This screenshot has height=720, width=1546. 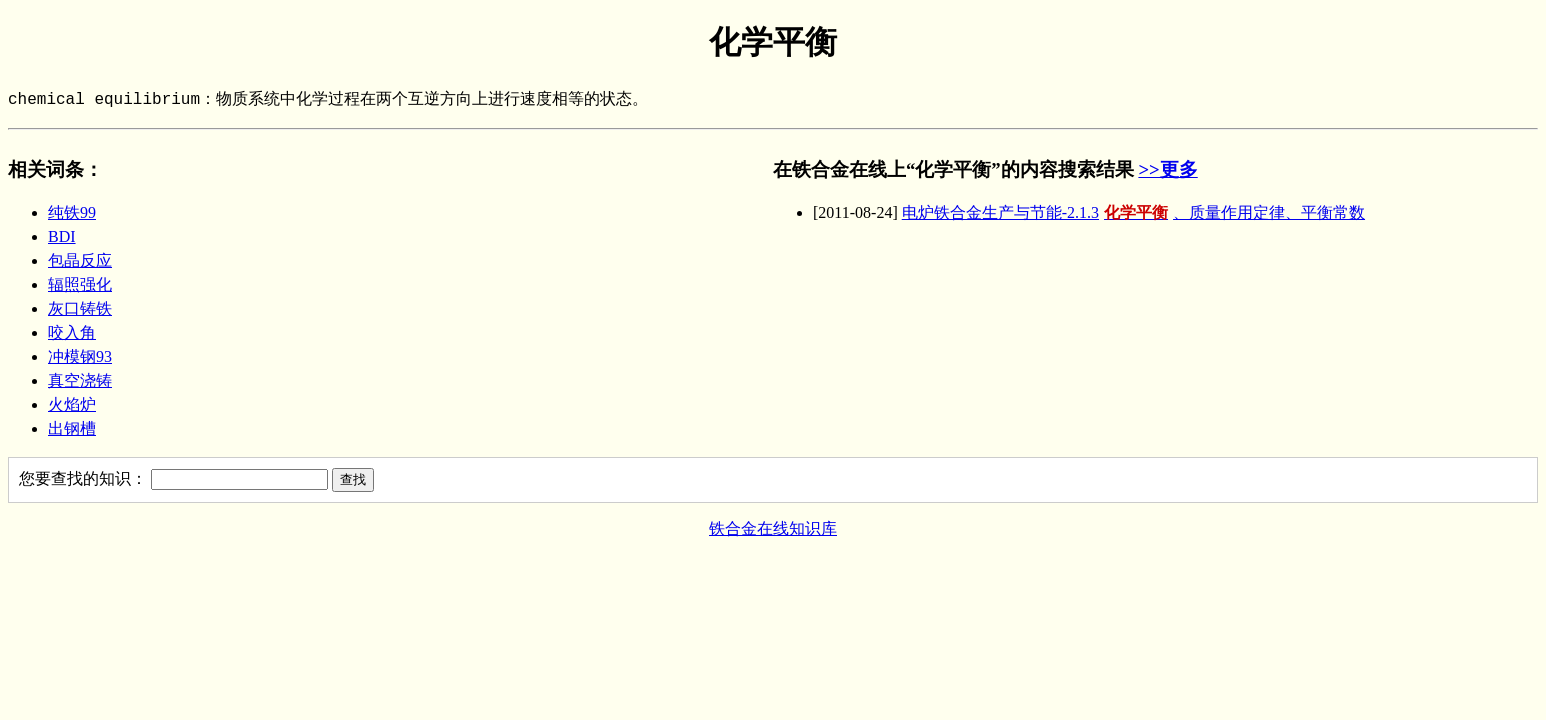 I want to click on 出钢槽, so click(x=72, y=428).